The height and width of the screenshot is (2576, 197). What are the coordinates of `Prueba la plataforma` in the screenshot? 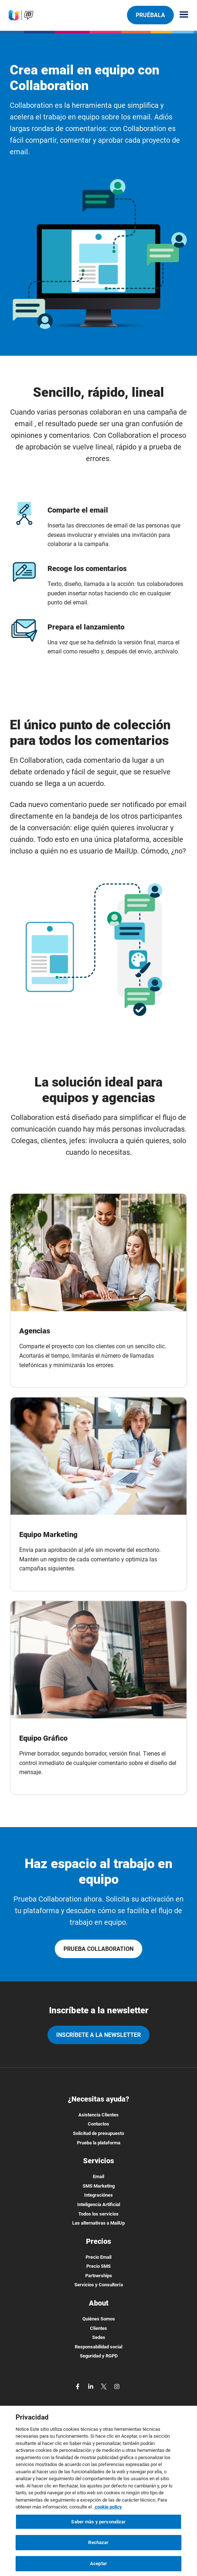 It's located at (98, 2142).